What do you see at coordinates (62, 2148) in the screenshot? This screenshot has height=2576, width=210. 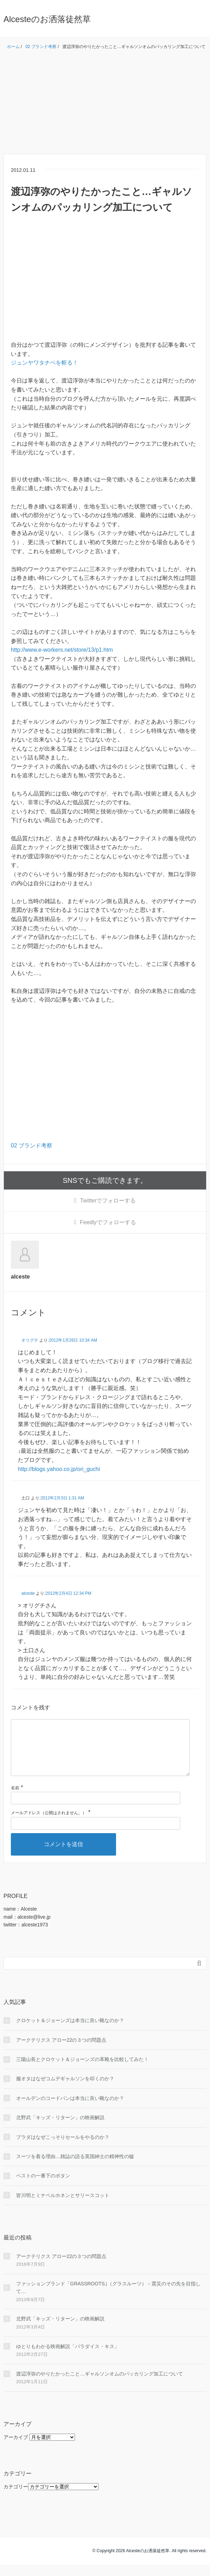 I see `プラダはなぜこっそりセールをやるのか？` at bounding box center [62, 2148].